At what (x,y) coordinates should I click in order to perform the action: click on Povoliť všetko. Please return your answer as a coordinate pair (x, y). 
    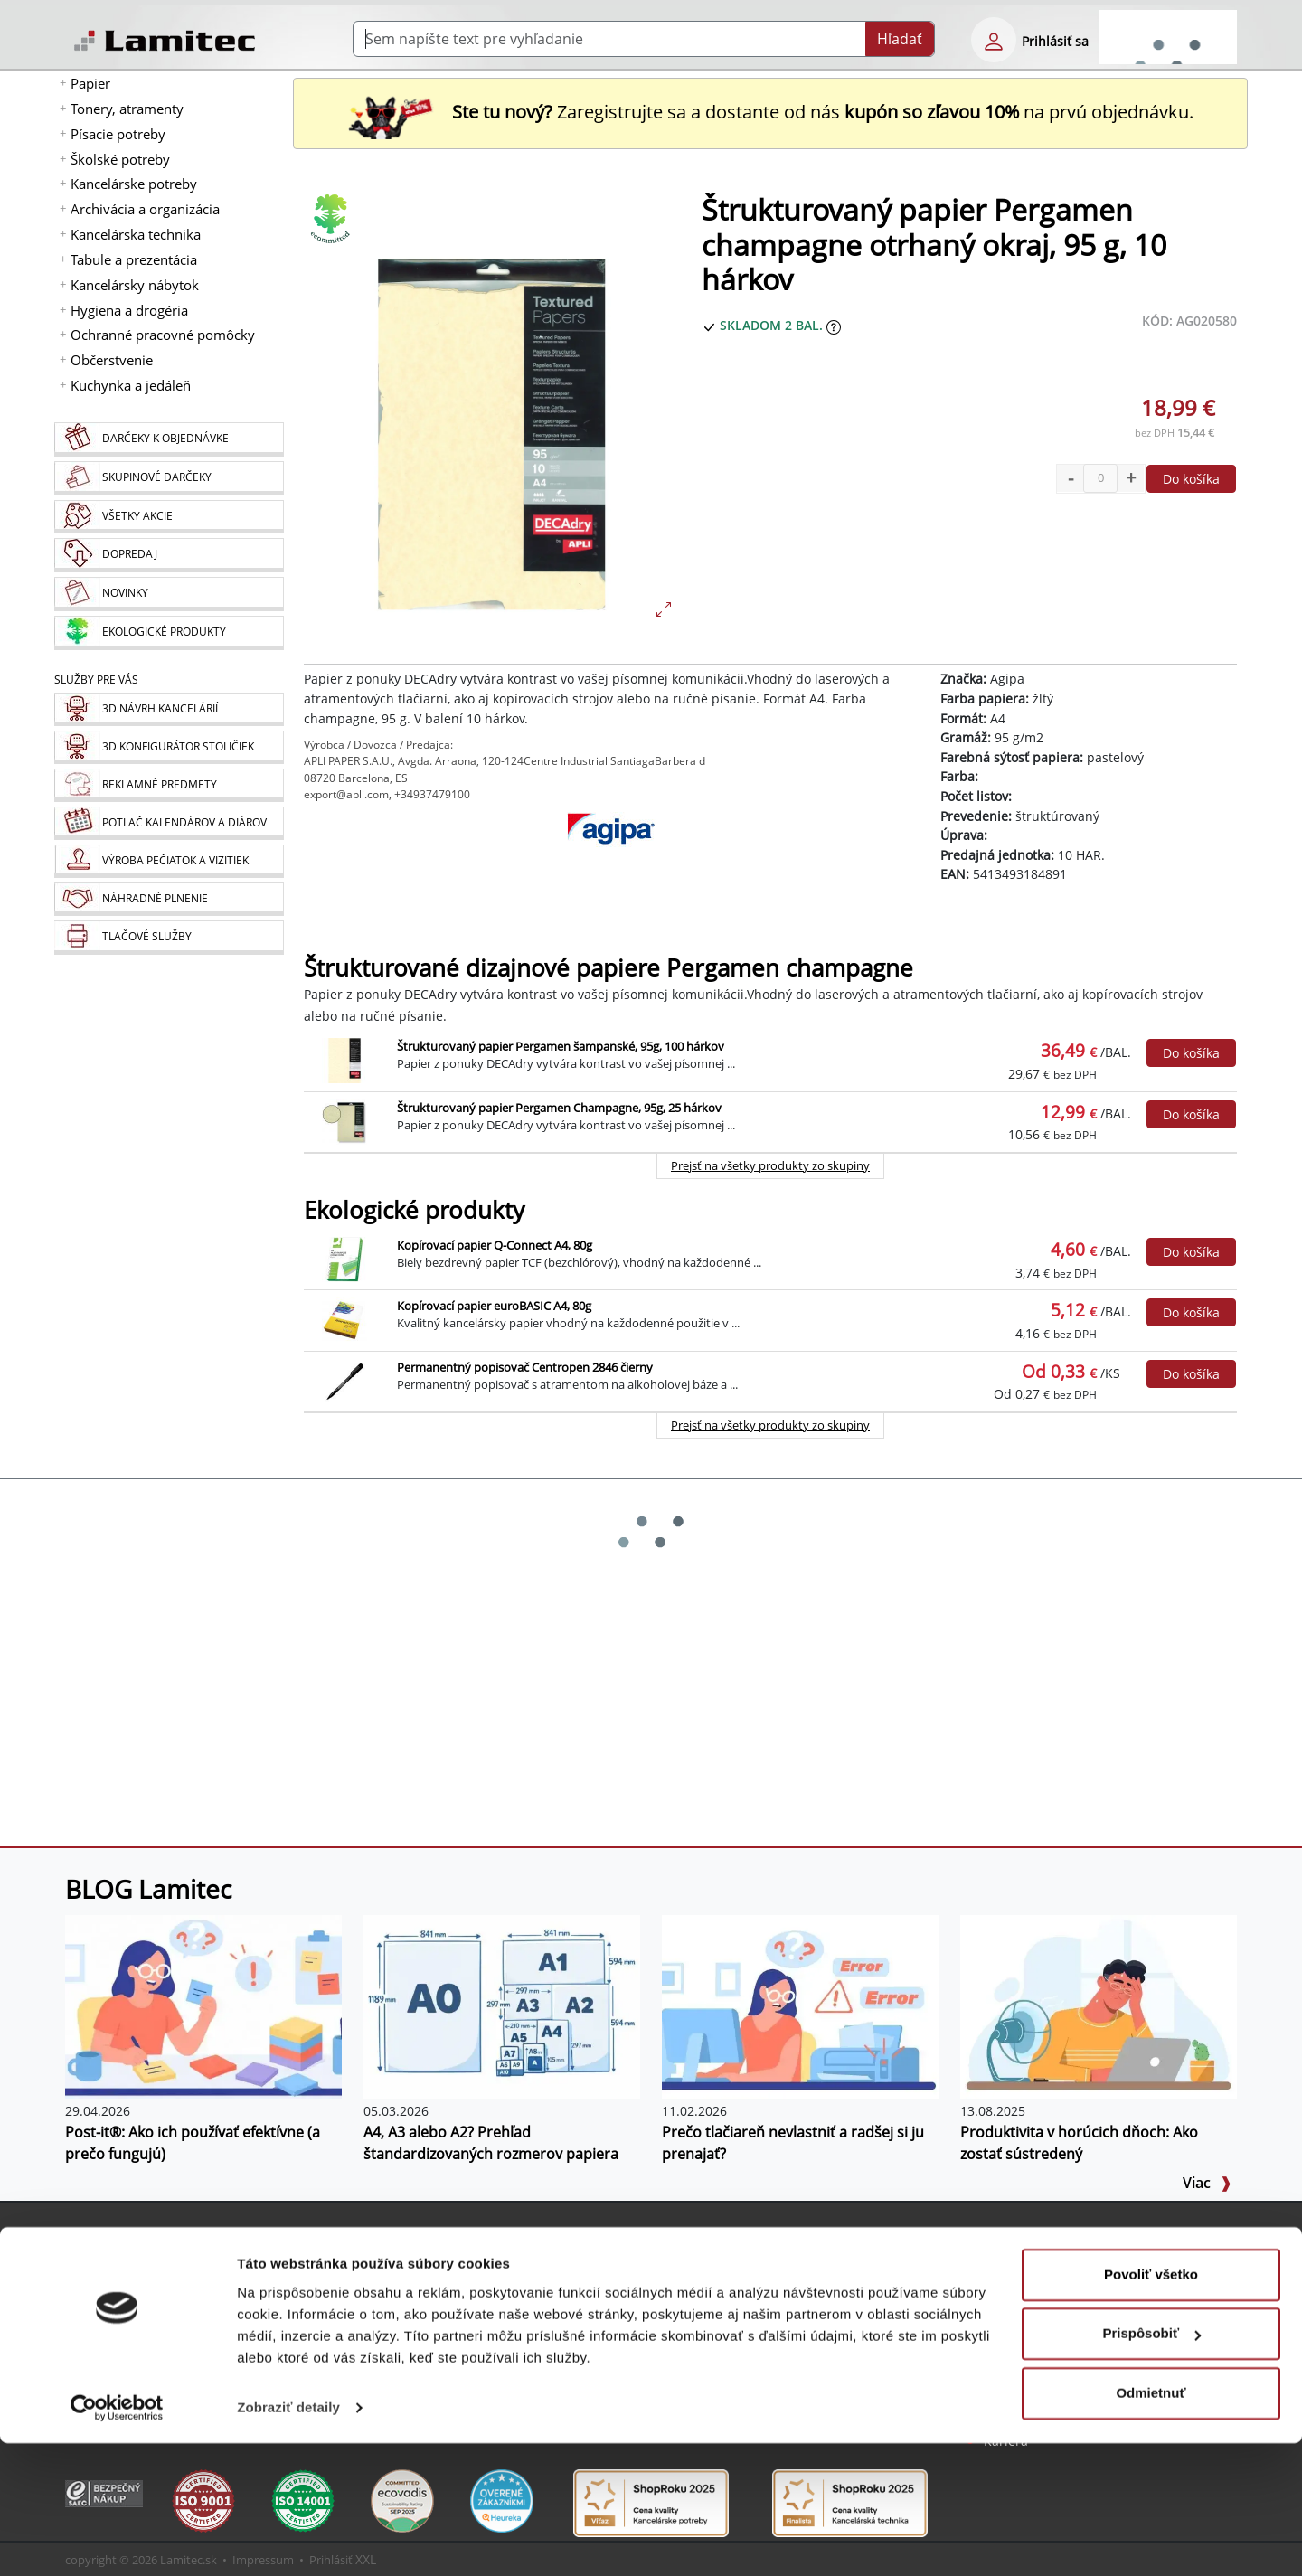
    Looking at the image, I should click on (1151, 2407).